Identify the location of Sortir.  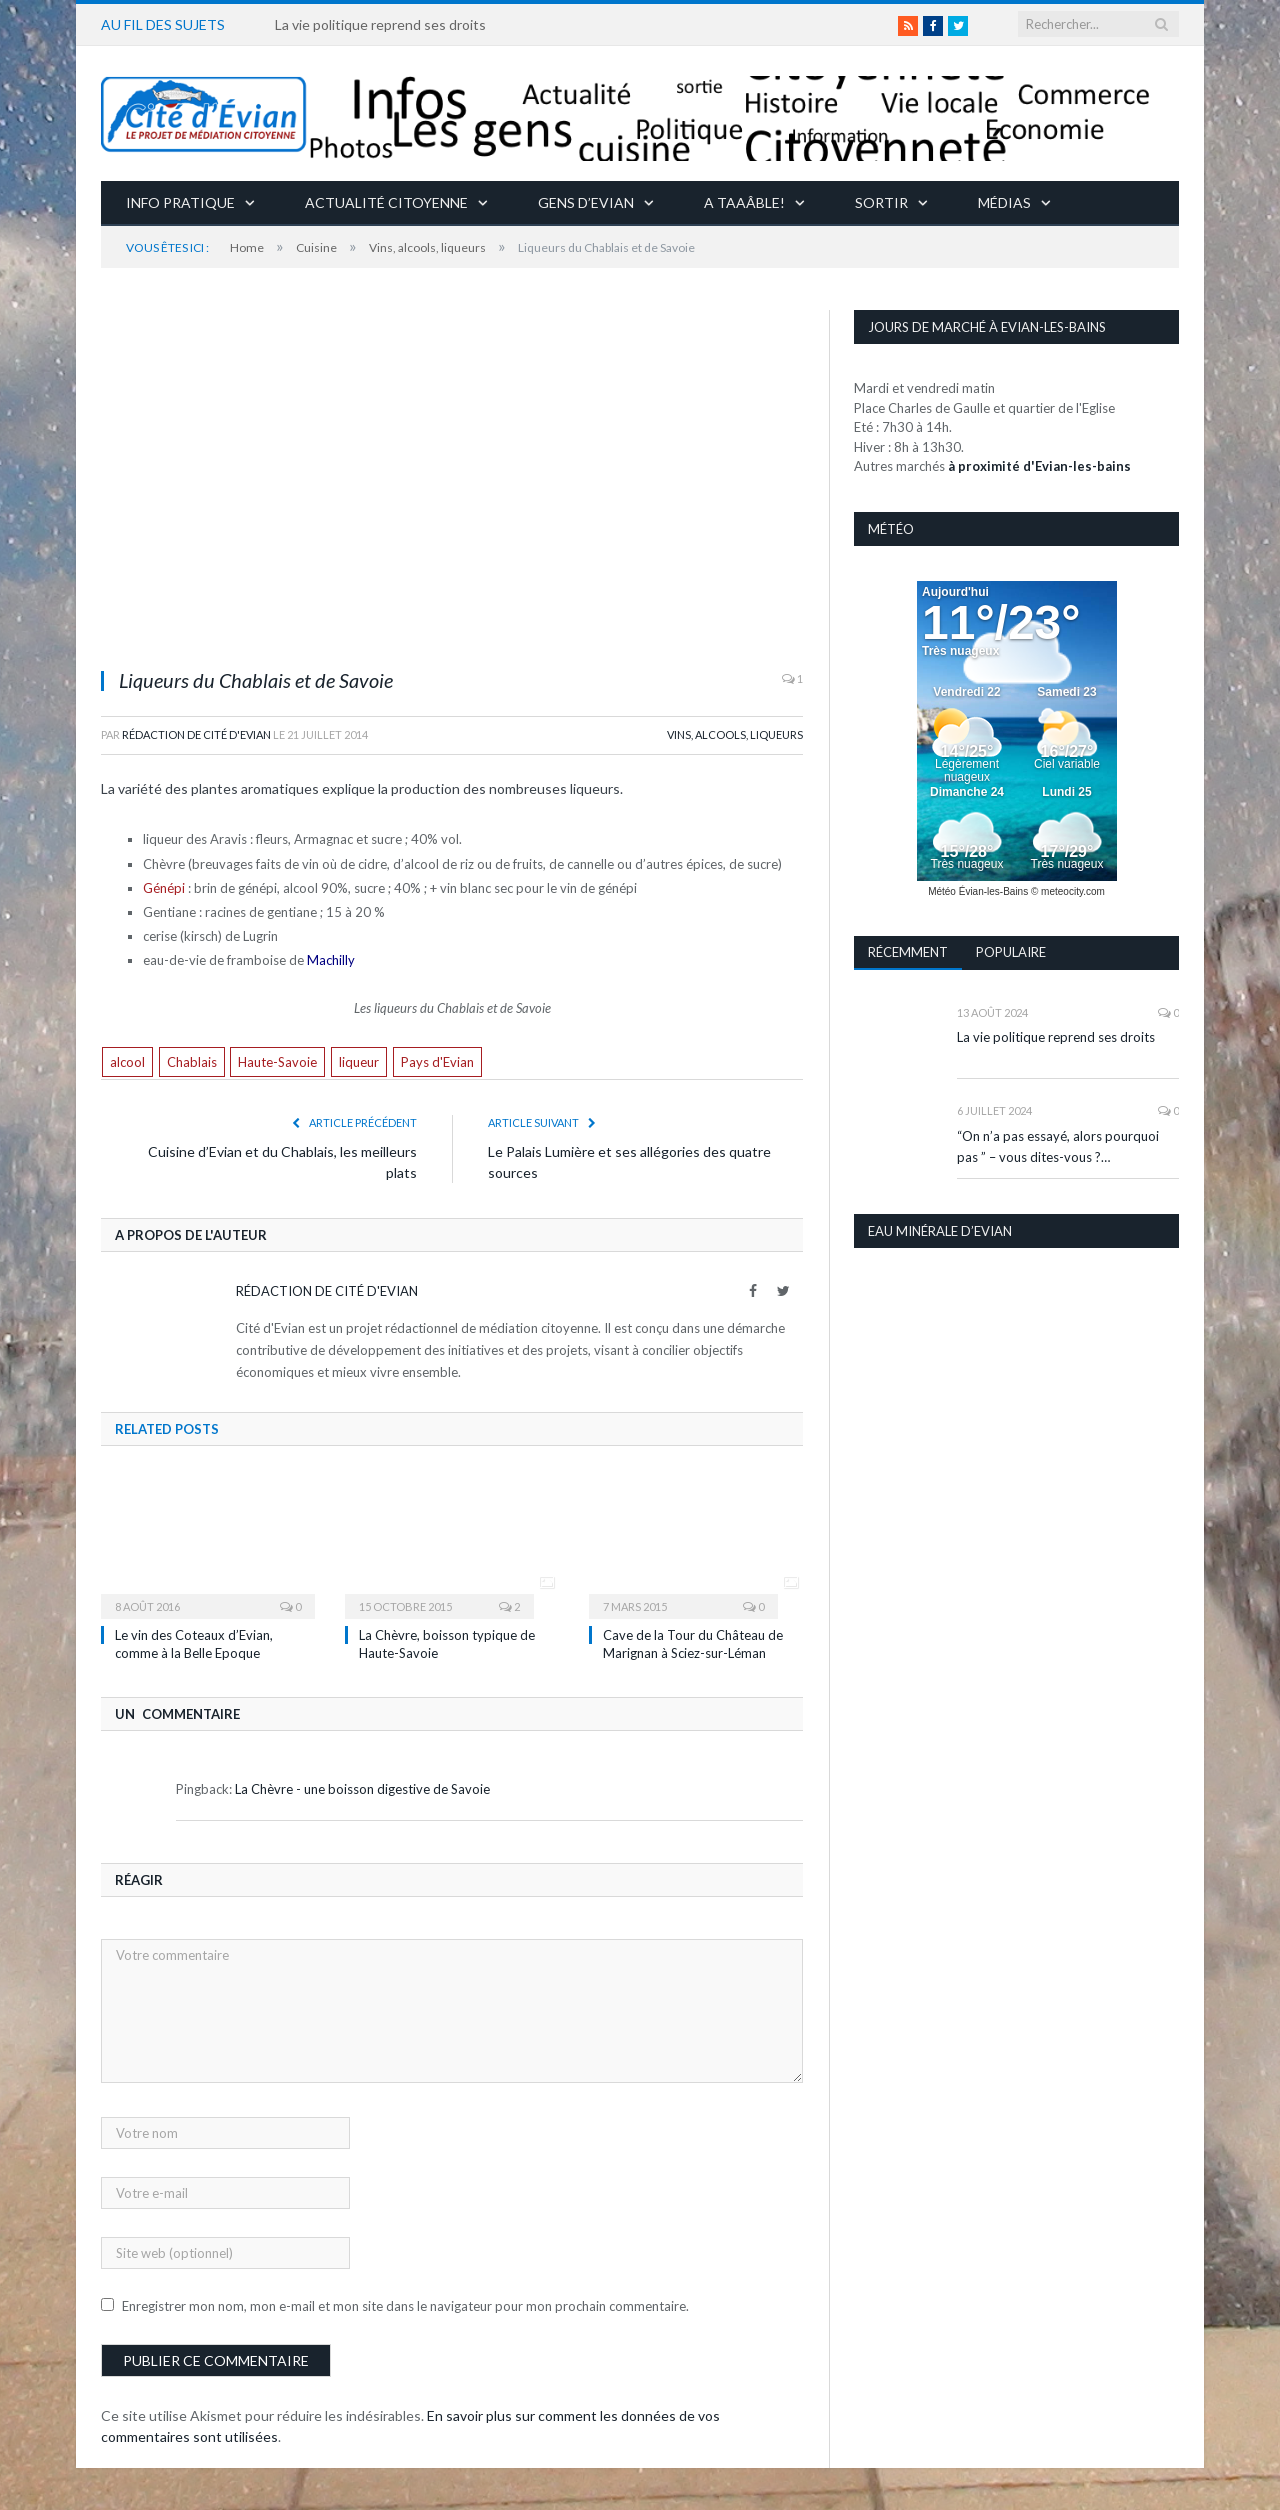
(881, 202).